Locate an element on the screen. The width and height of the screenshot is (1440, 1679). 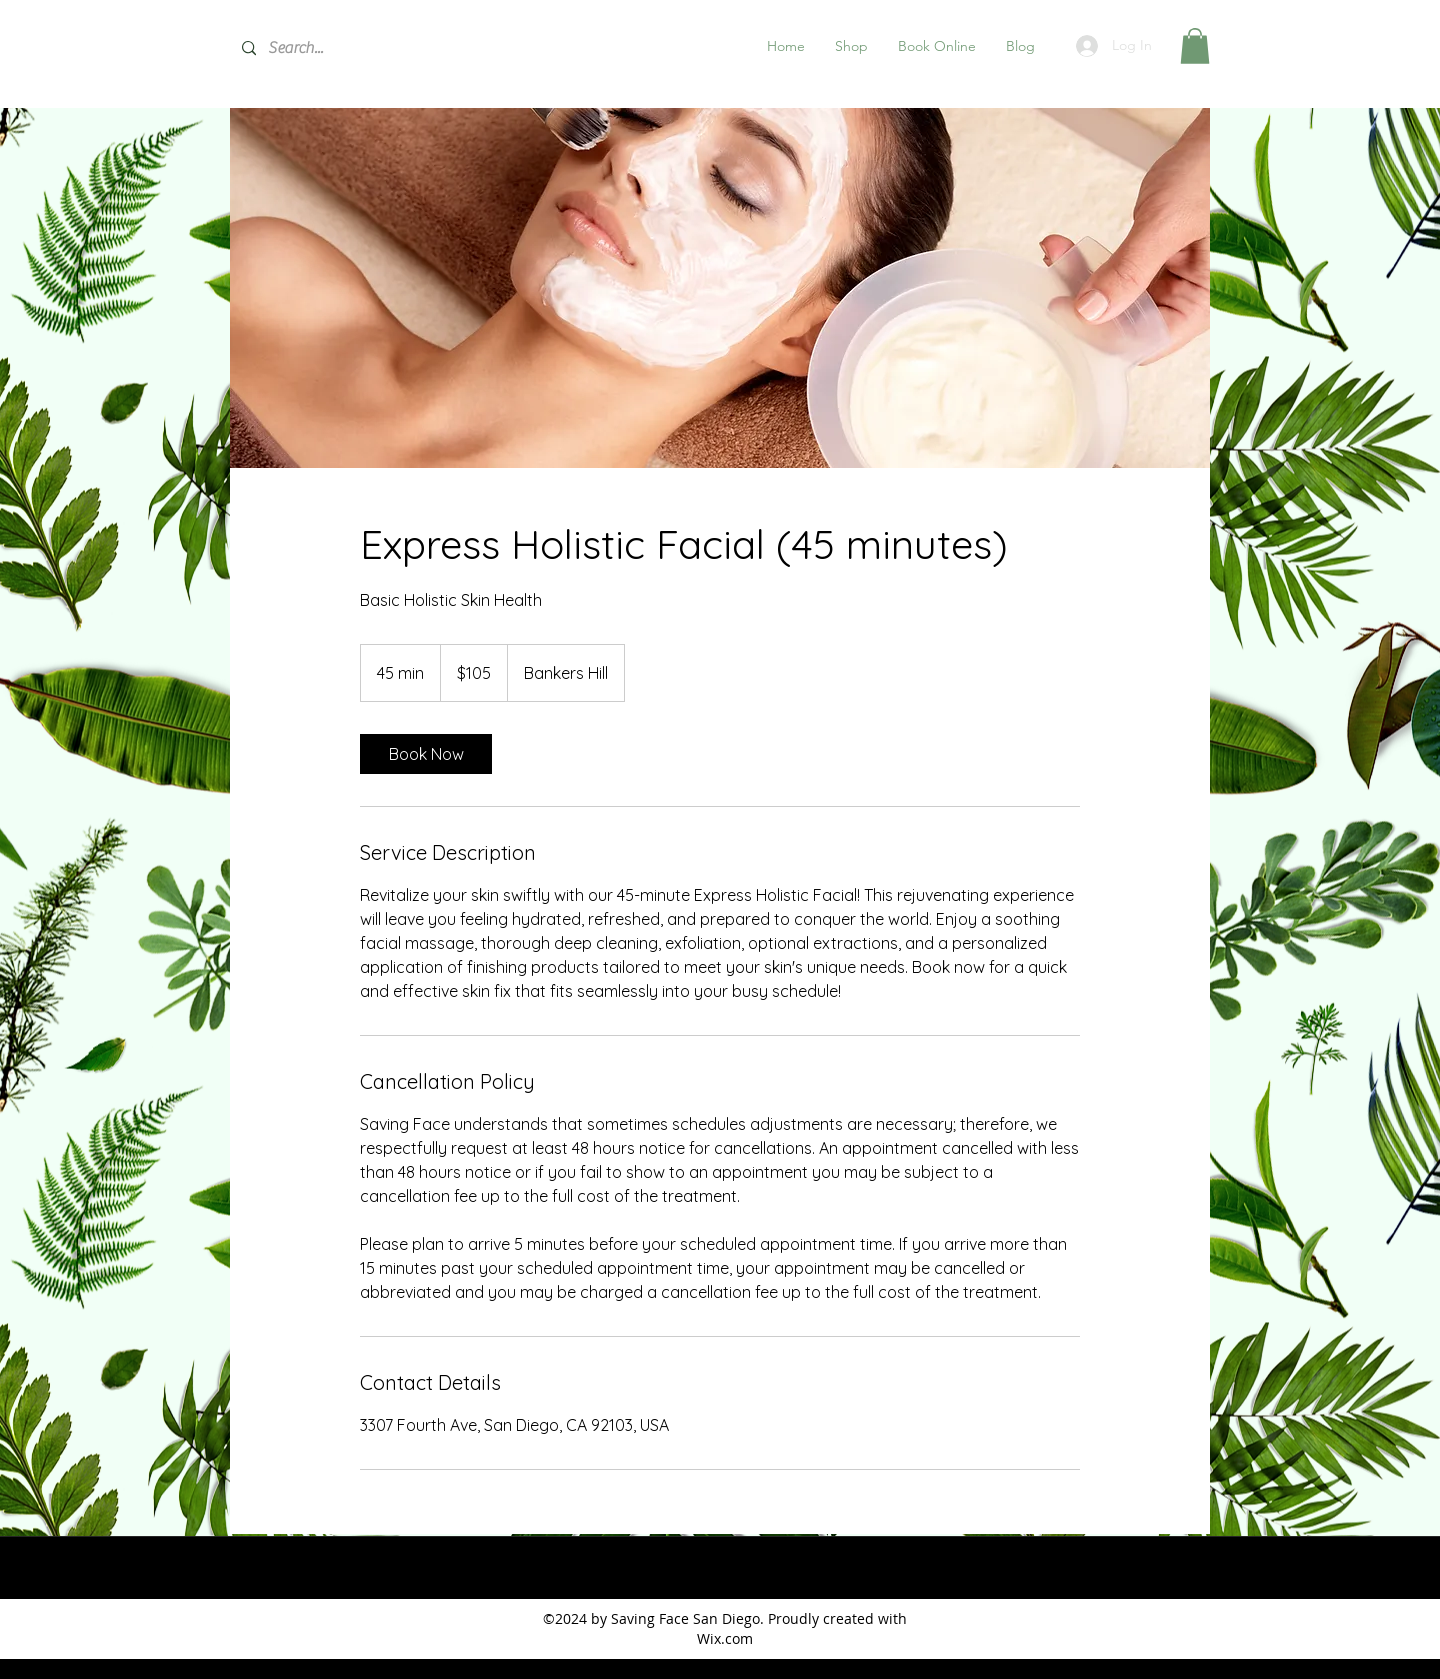
[Search...] is located at coordinates (380, 48).